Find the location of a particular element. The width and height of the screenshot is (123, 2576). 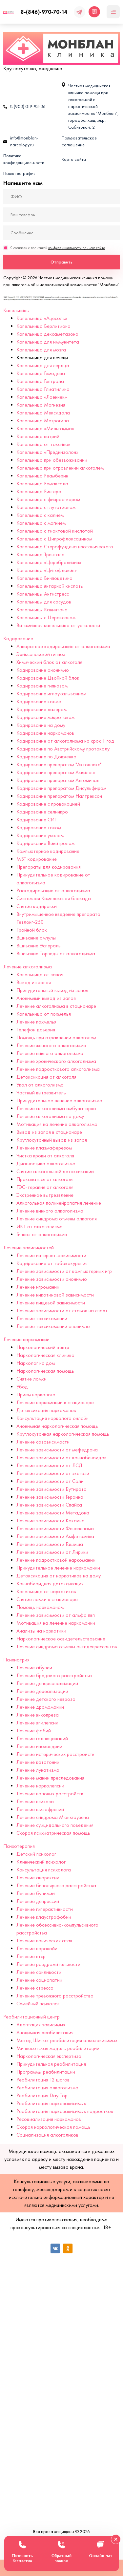

Лечение шизофрении is located at coordinates (40, 1809).